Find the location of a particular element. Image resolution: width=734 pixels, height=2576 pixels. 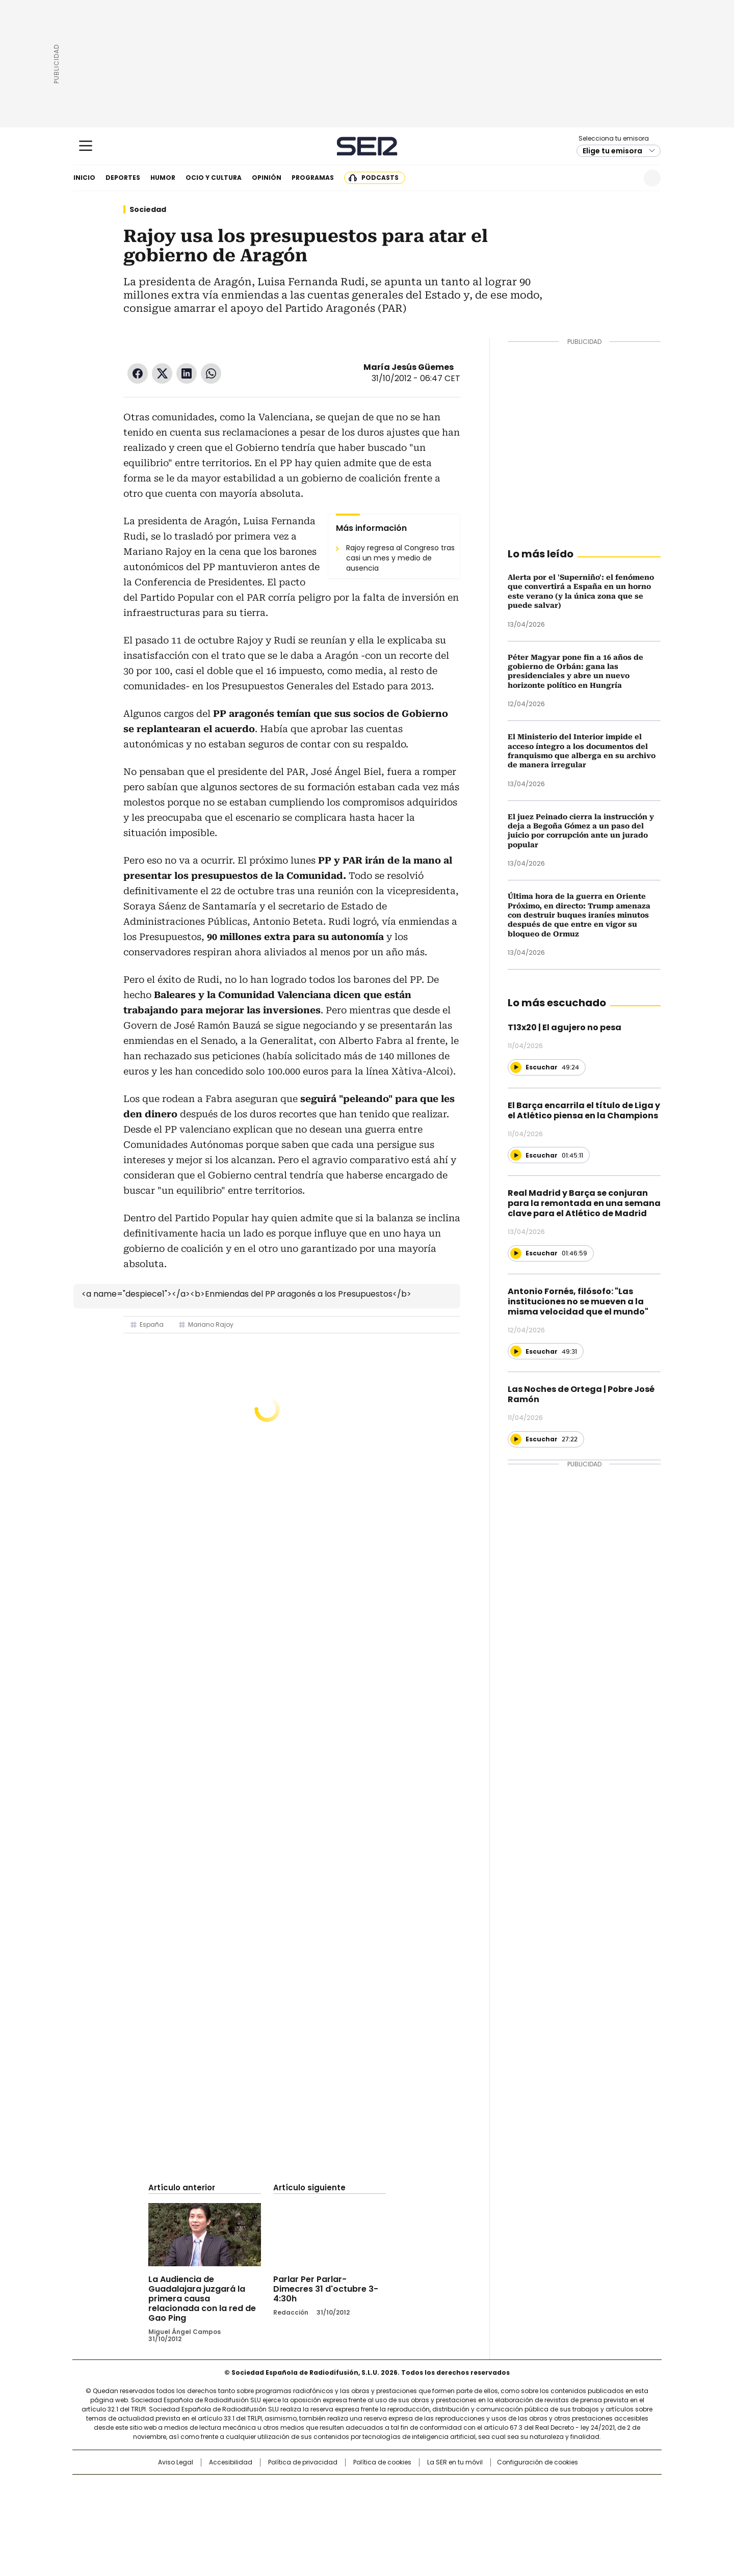

Aviso Legal is located at coordinates (175, 2462).